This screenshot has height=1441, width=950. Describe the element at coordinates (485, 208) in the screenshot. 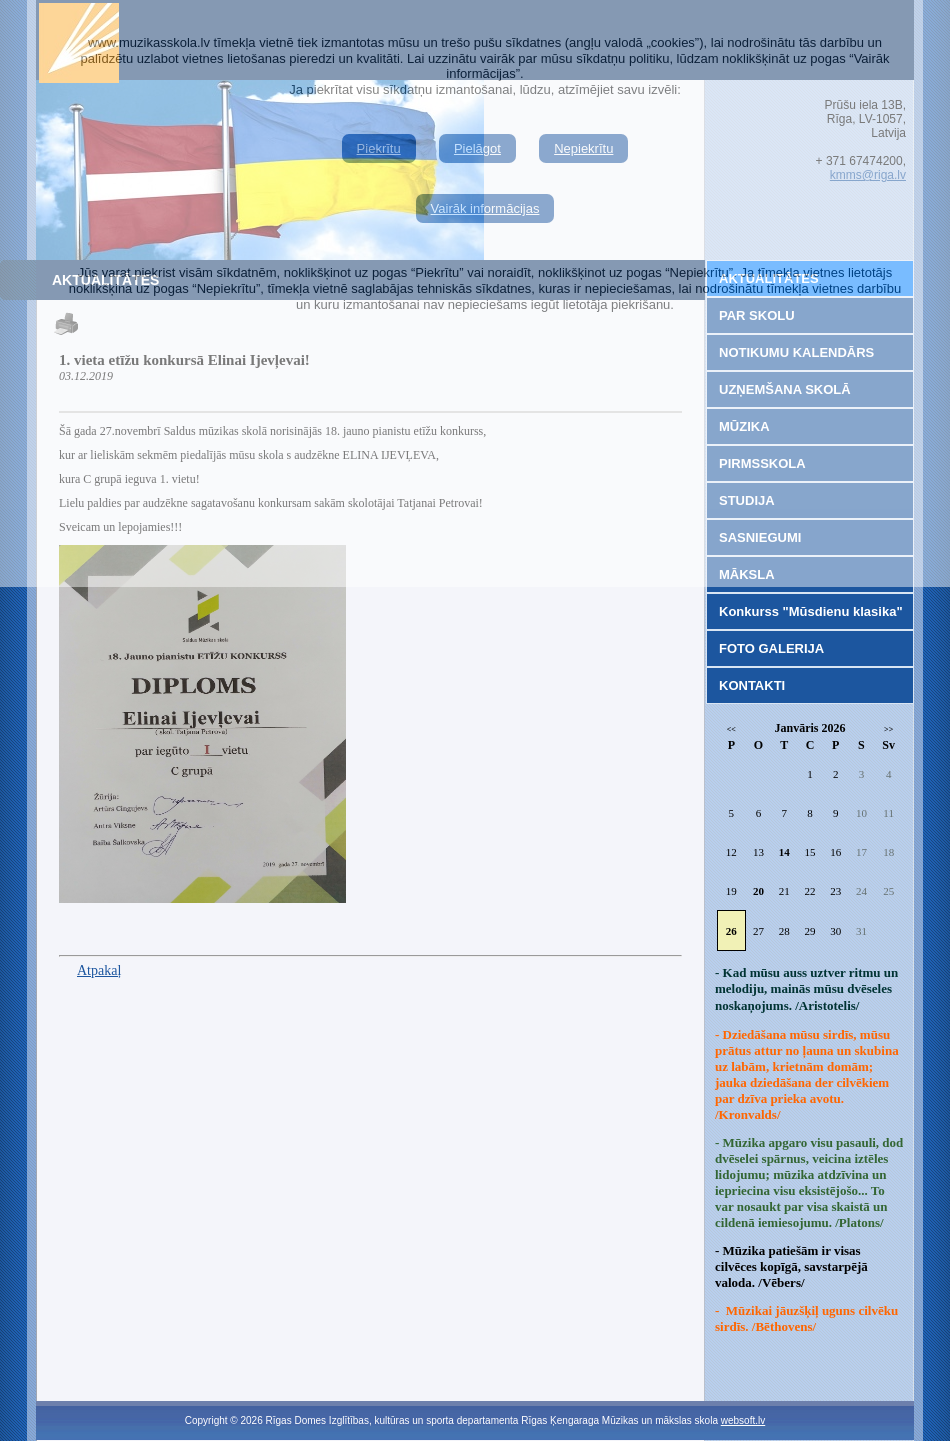

I see `Vairāk informācijas` at that location.